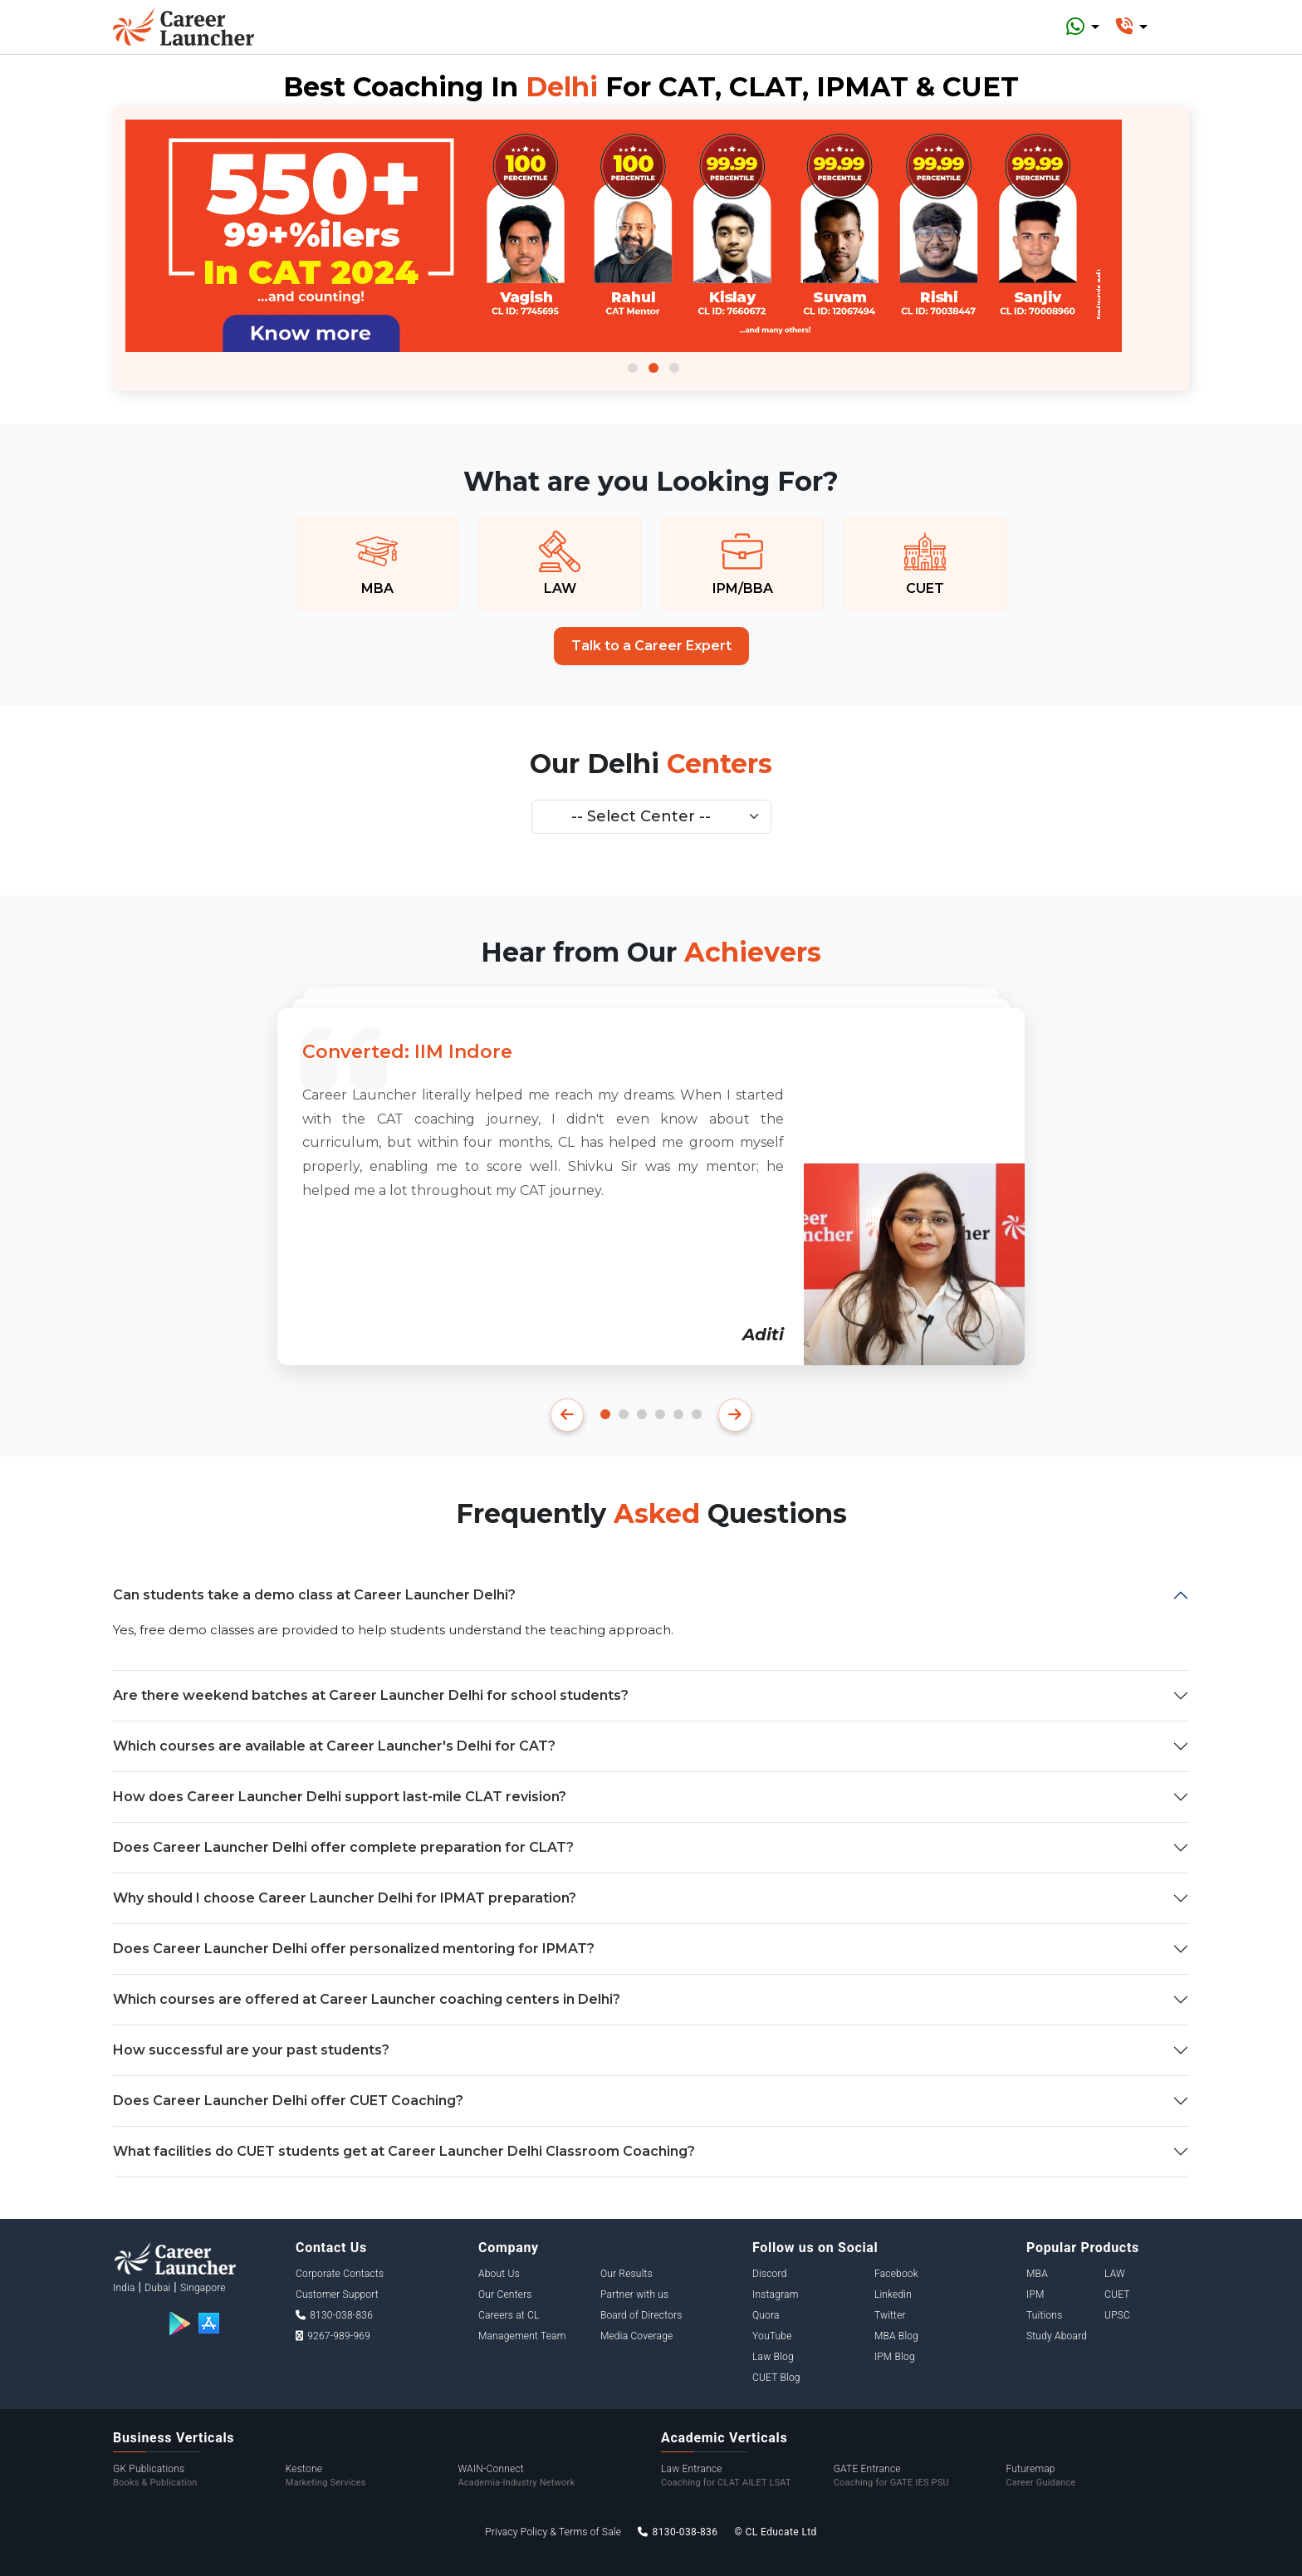 The height and width of the screenshot is (2576, 1302). Describe the element at coordinates (1037, 2274) in the screenshot. I see `MBA` at that location.